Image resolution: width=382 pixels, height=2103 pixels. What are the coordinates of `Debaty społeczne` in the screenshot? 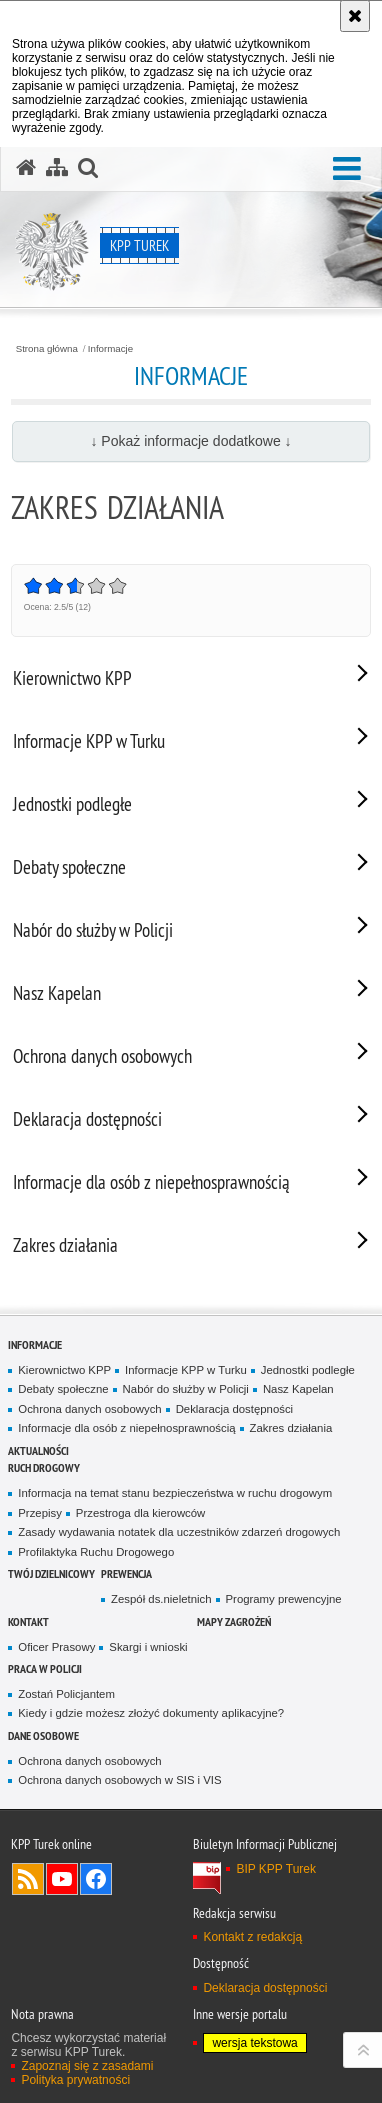 It's located at (63, 1389).